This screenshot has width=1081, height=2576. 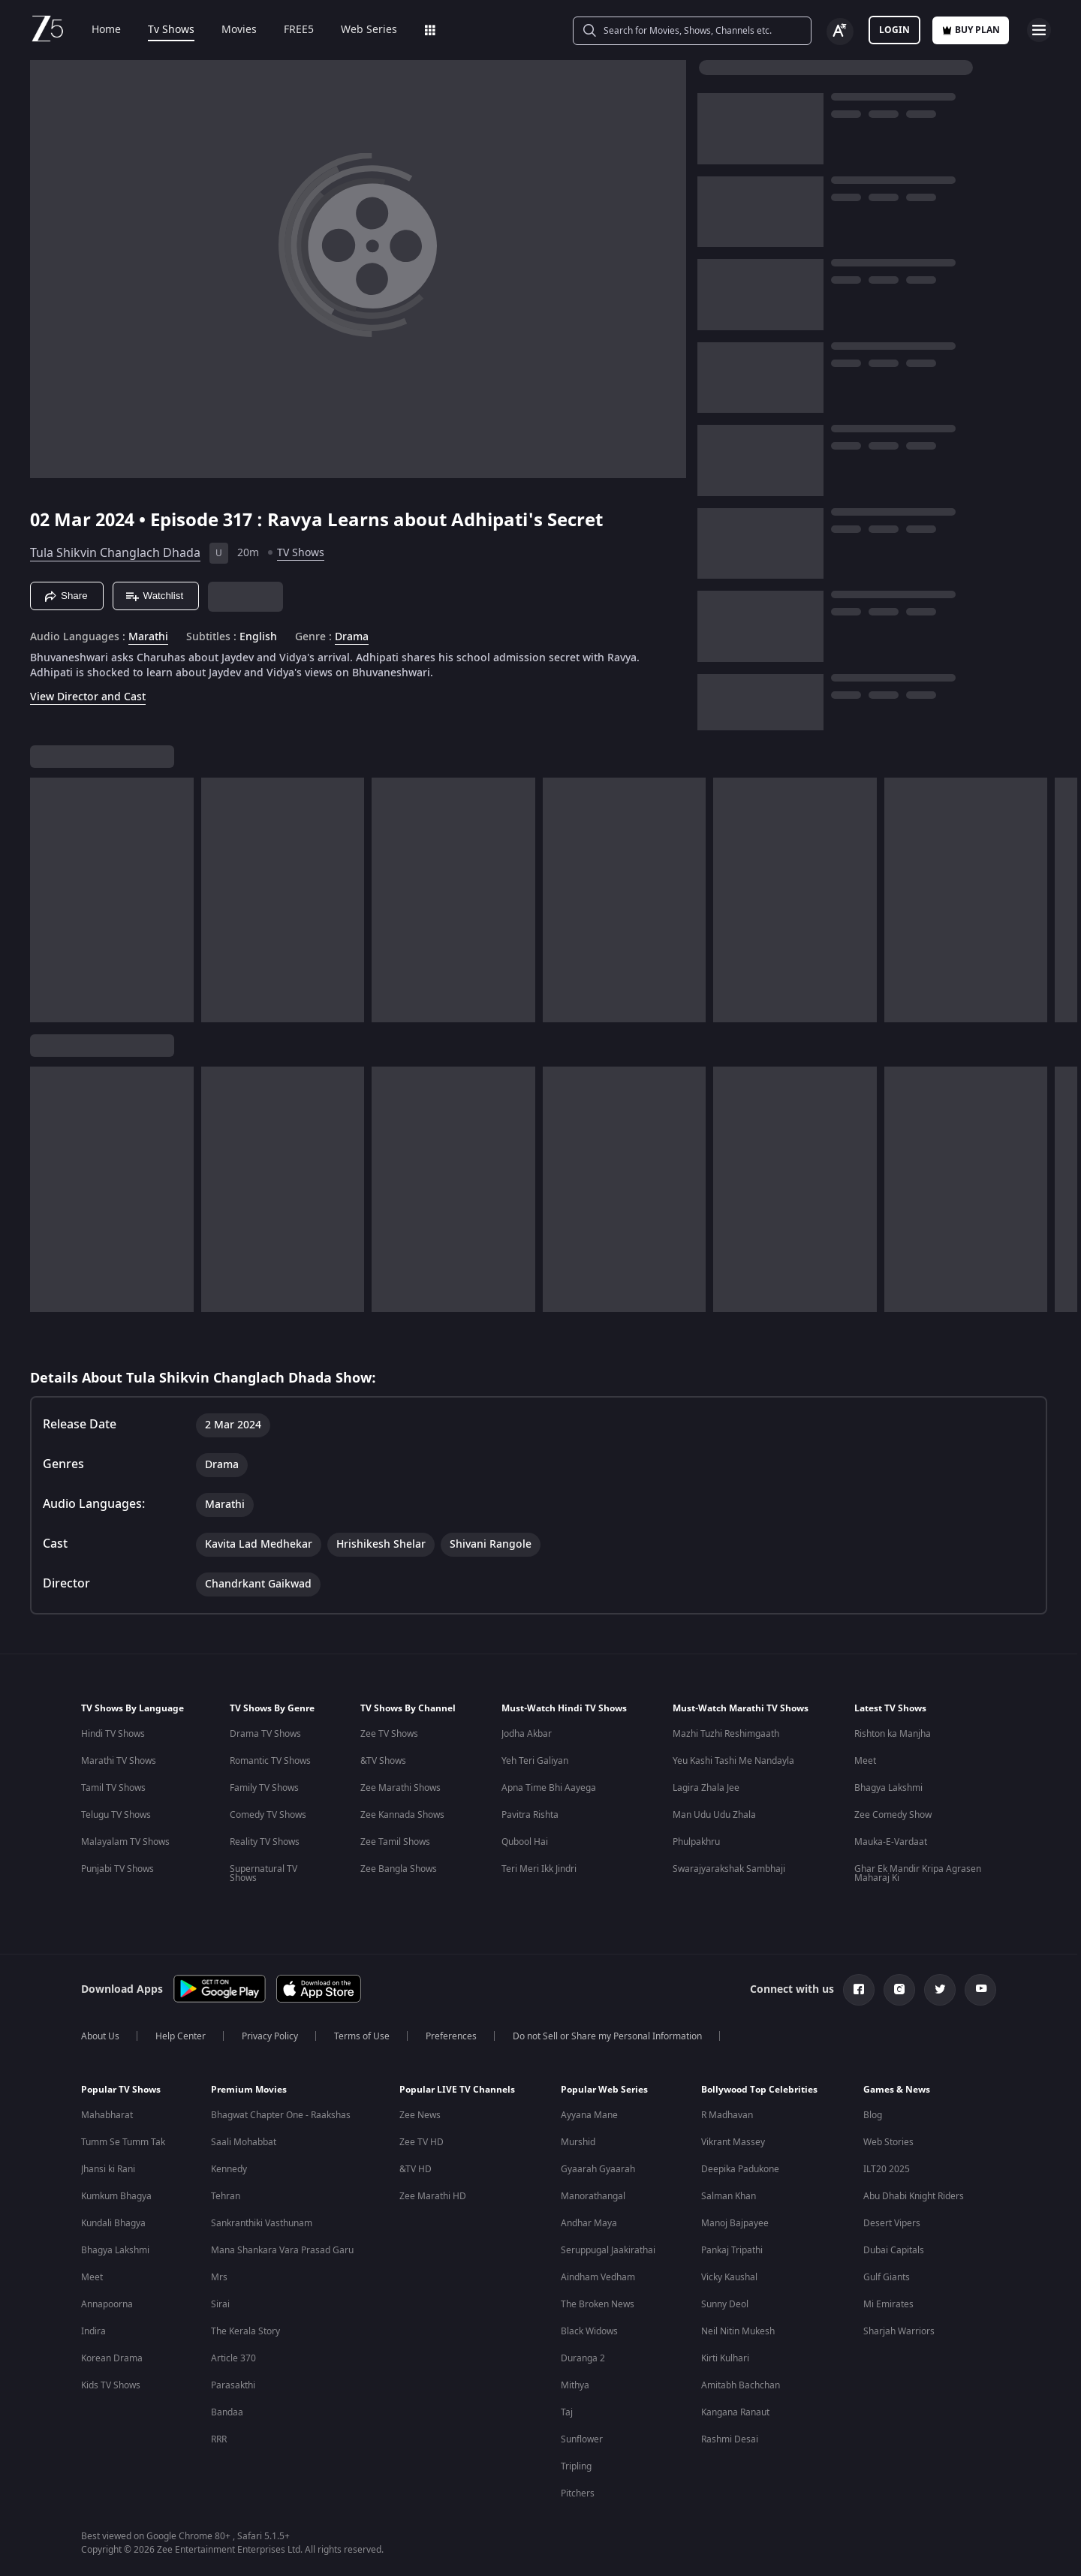 What do you see at coordinates (281, 2115) in the screenshot?
I see `Bhagwat Chapter One - Raakshas` at bounding box center [281, 2115].